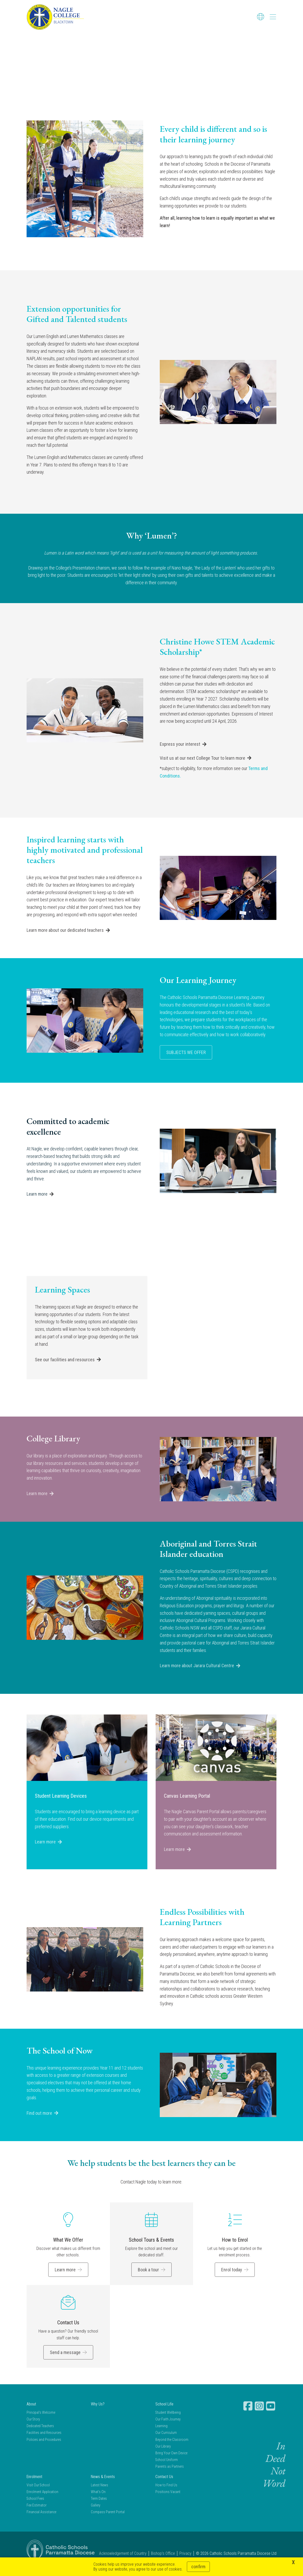 This screenshot has width=303, height=2576. What do you see at coordinates (161, 2435) in the screenshot?
I see `Learning` at bounding box center [161, 2435].